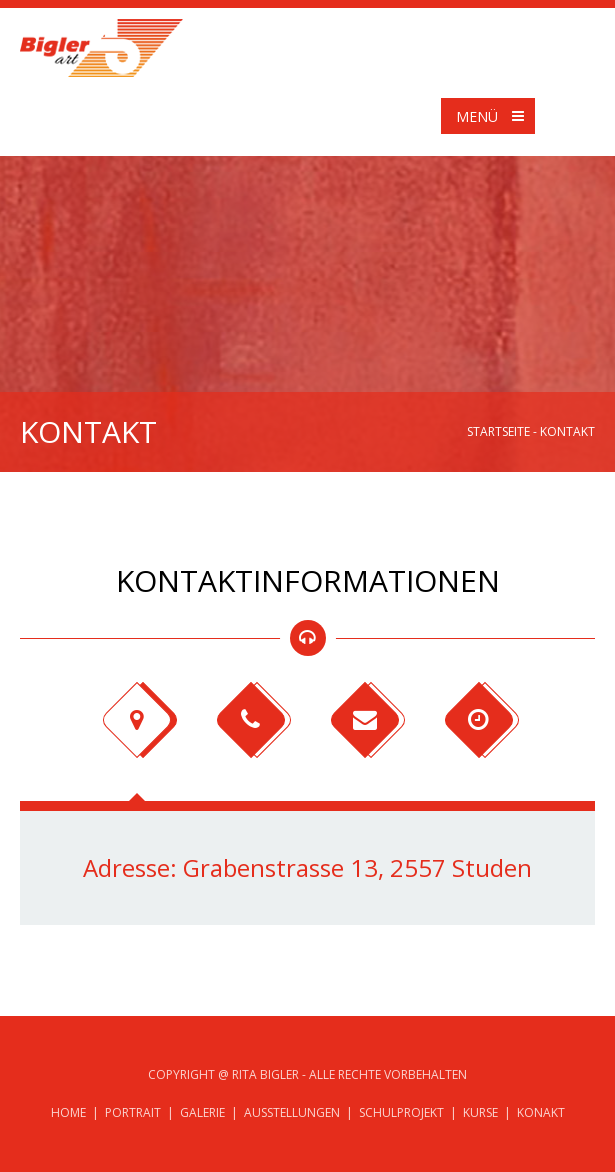  What do you see at coordinates (292, 1112) in the screenshot?
I see `Ausstellungen` at bounding box center [292, 1112].